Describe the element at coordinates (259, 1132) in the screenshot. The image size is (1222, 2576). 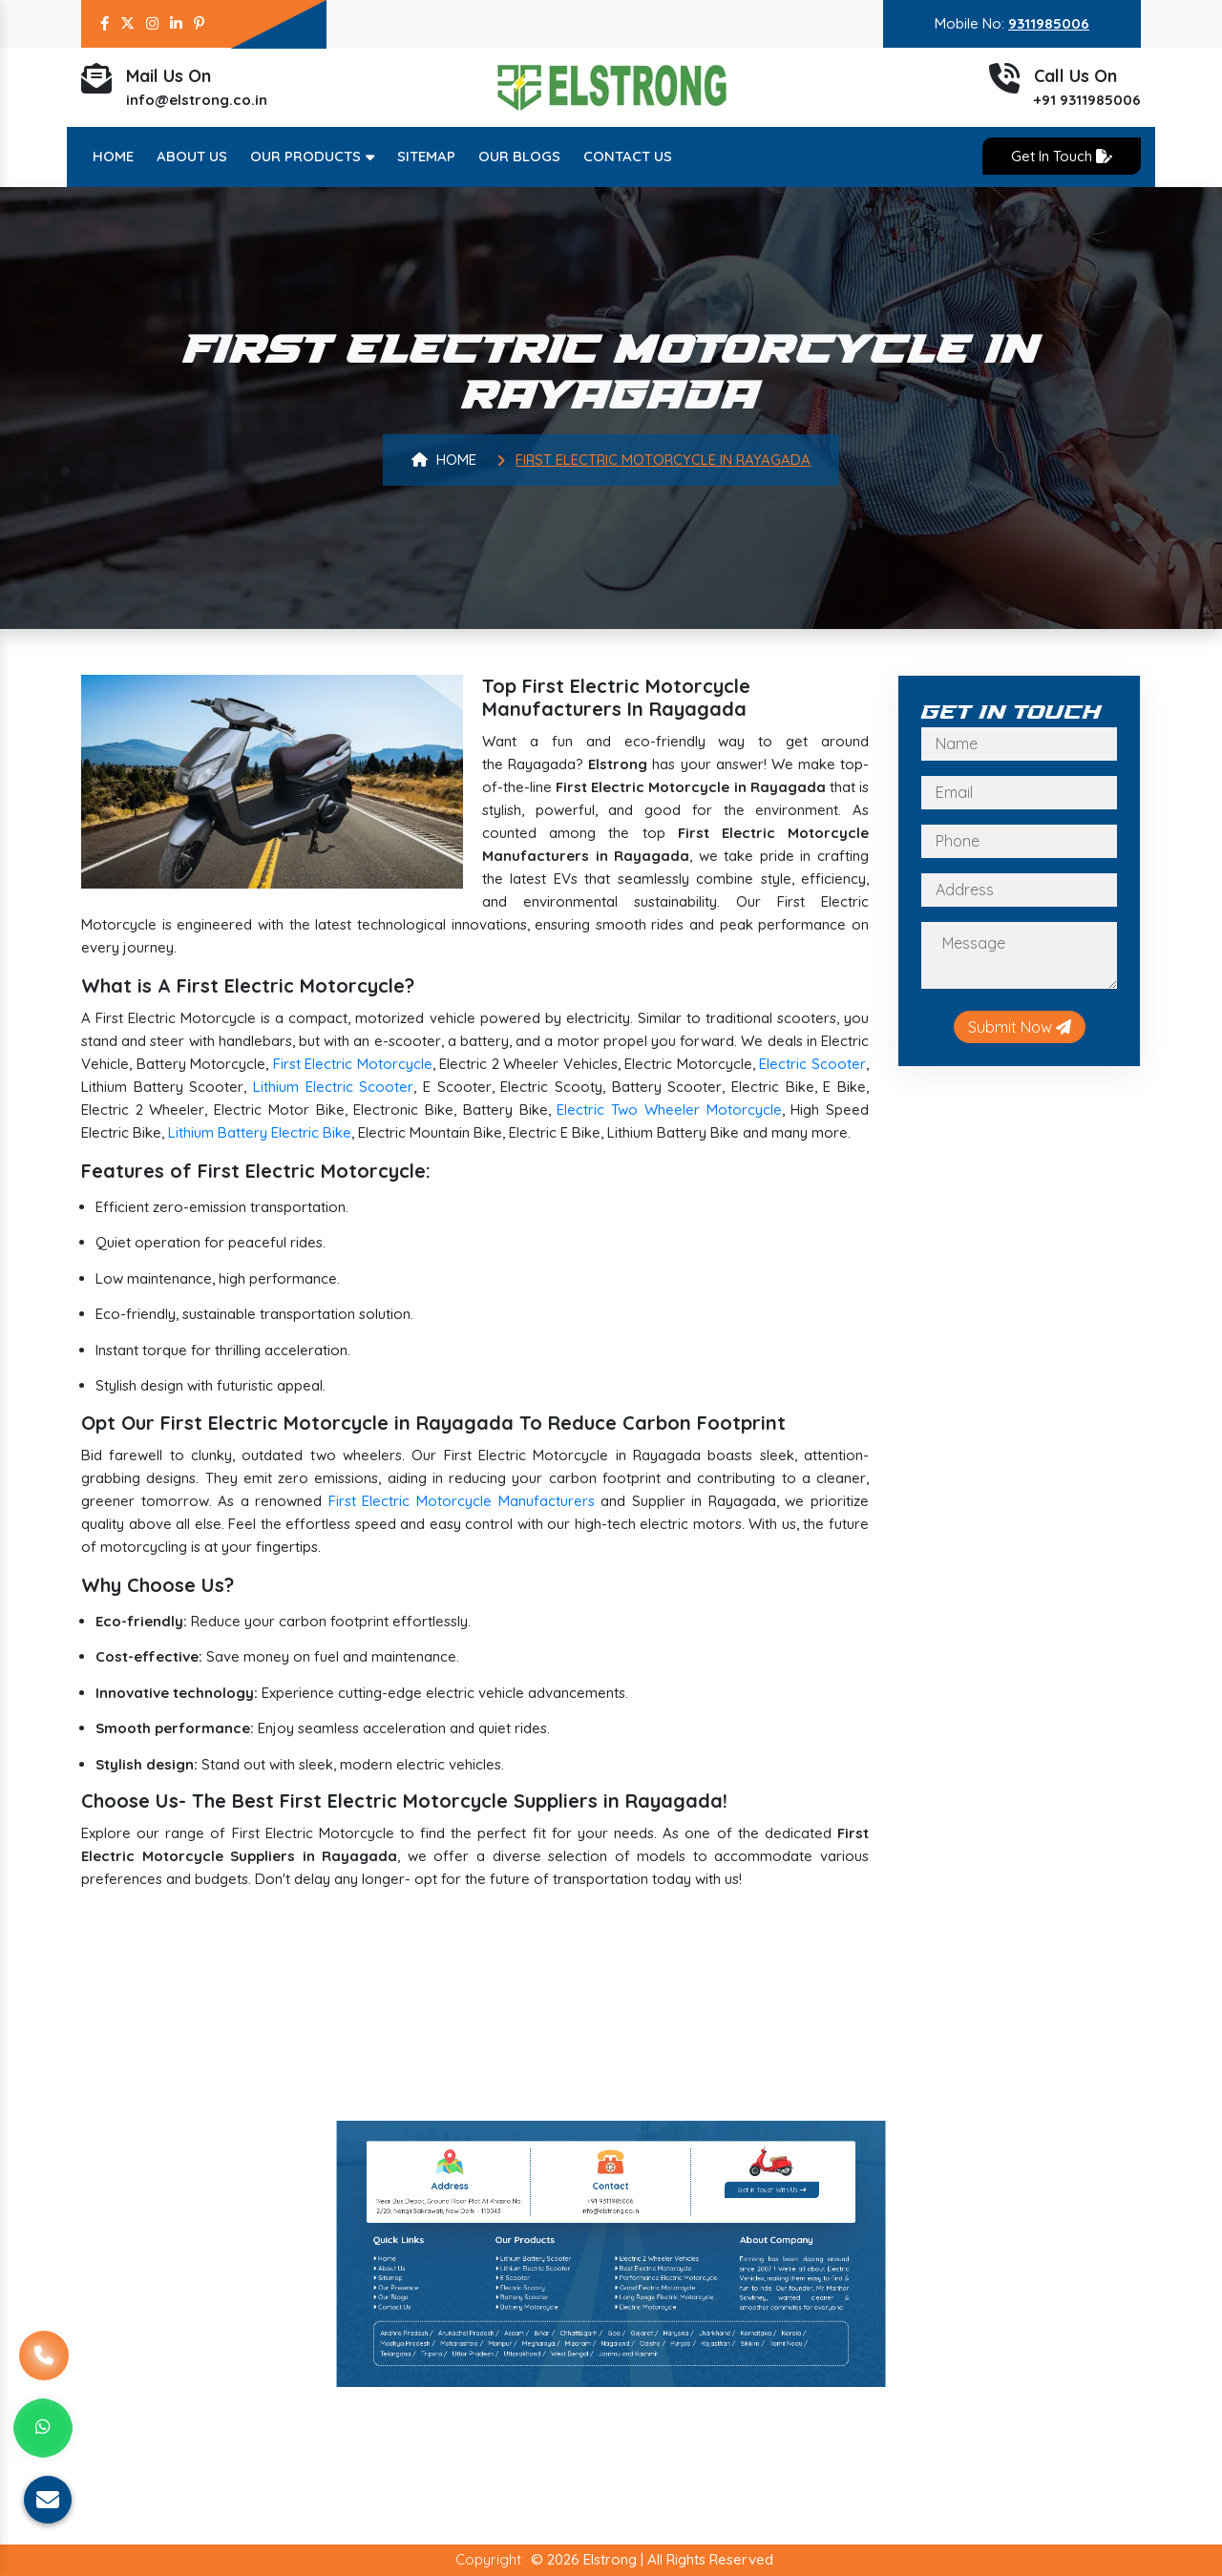
I see `Lithium Battery Electric Bike` at that location.